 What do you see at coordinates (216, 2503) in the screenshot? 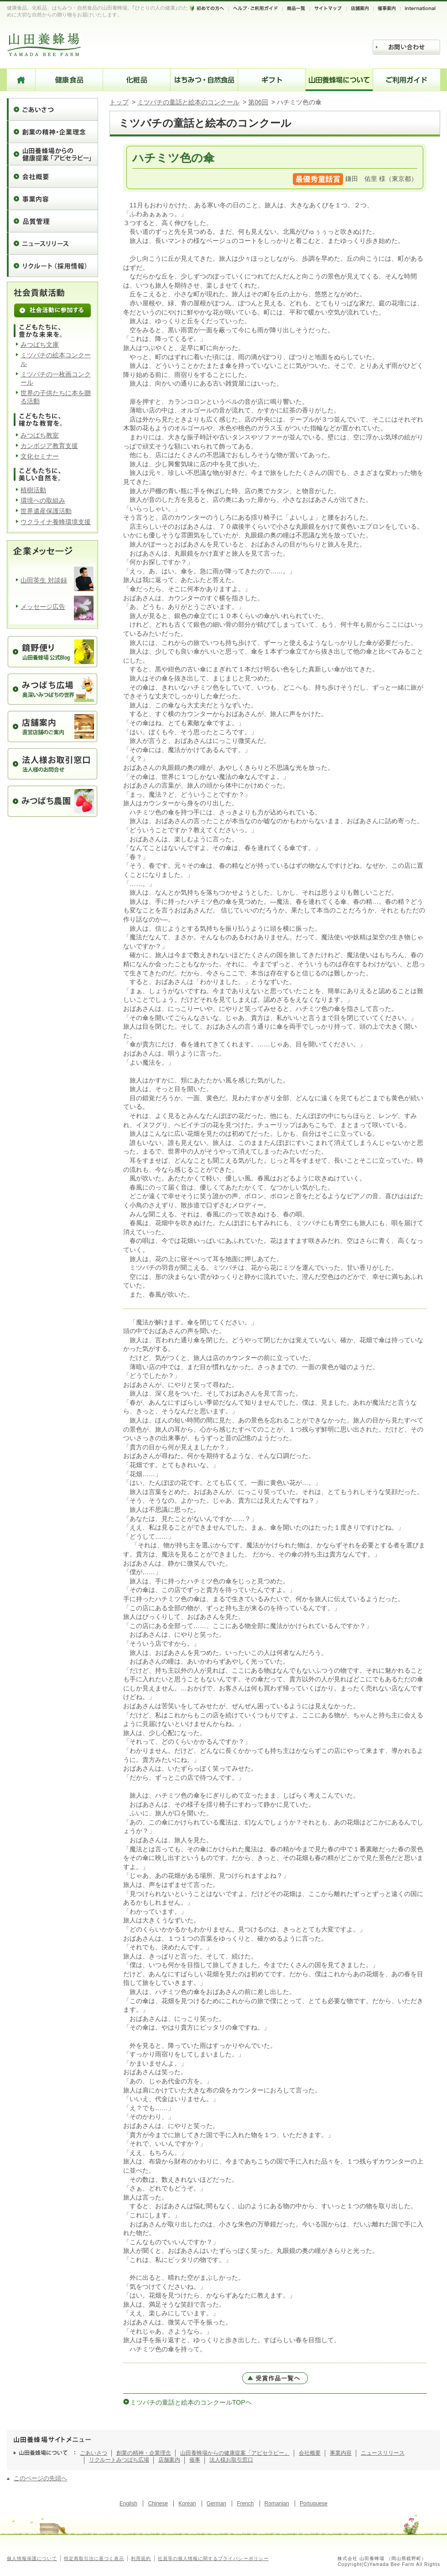
I see `German` at bounding box center [216, 2503].